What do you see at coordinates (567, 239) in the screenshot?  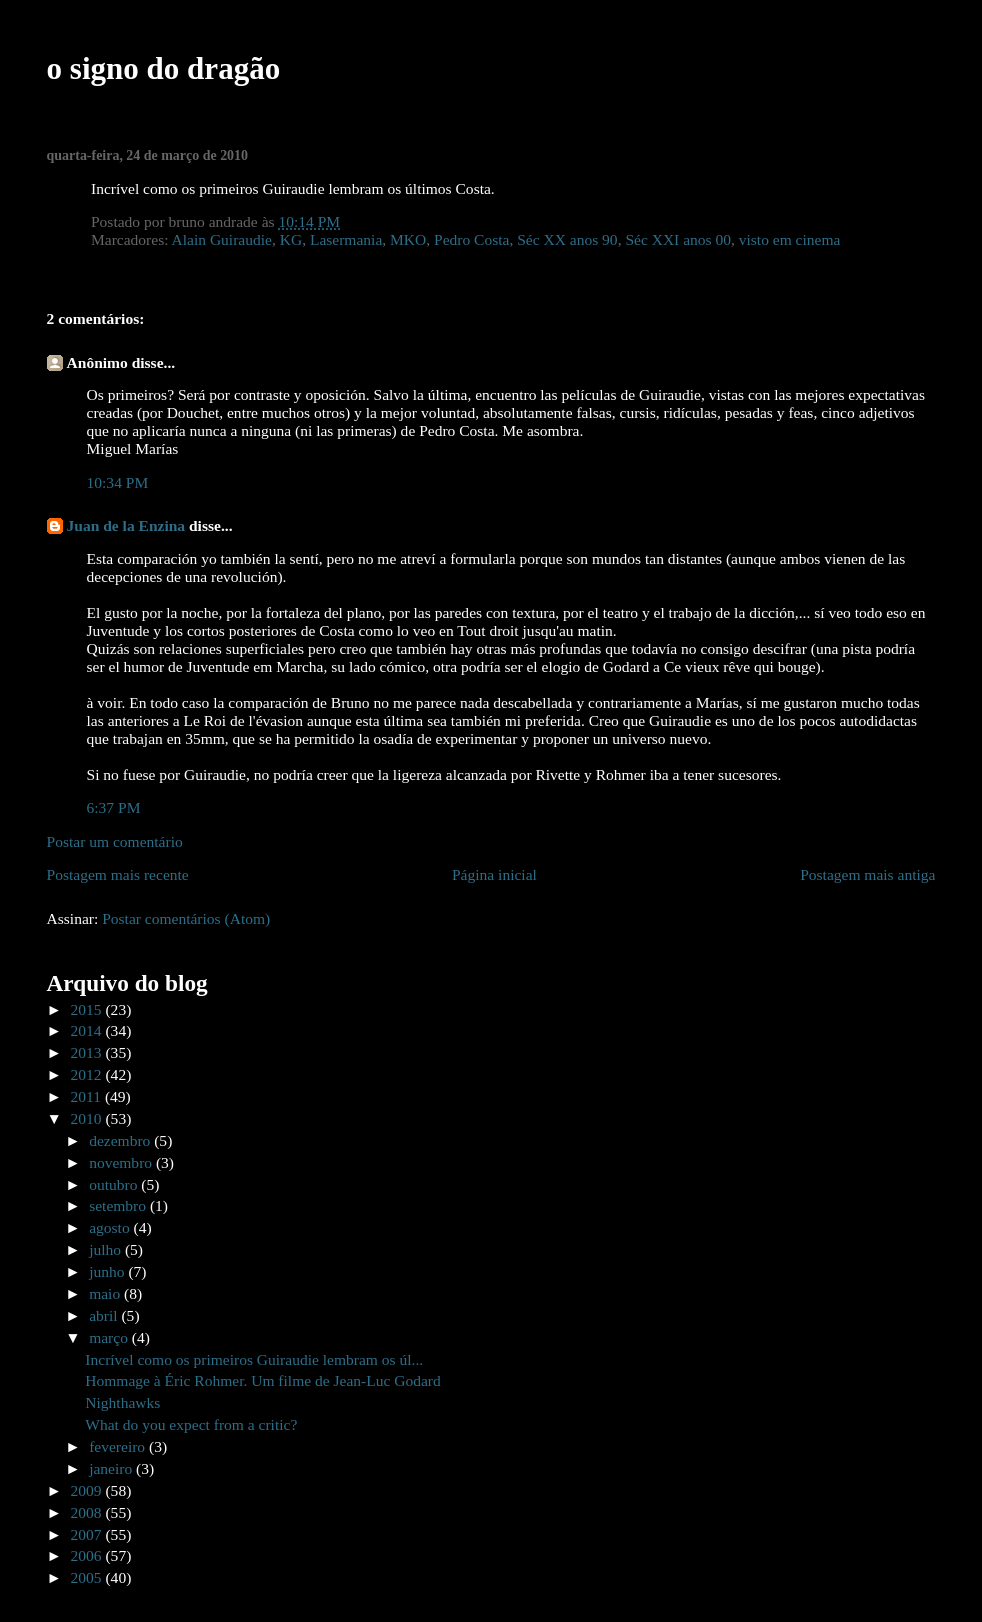 I see `Séc XX anos 90` at bounding box center [567, 239].